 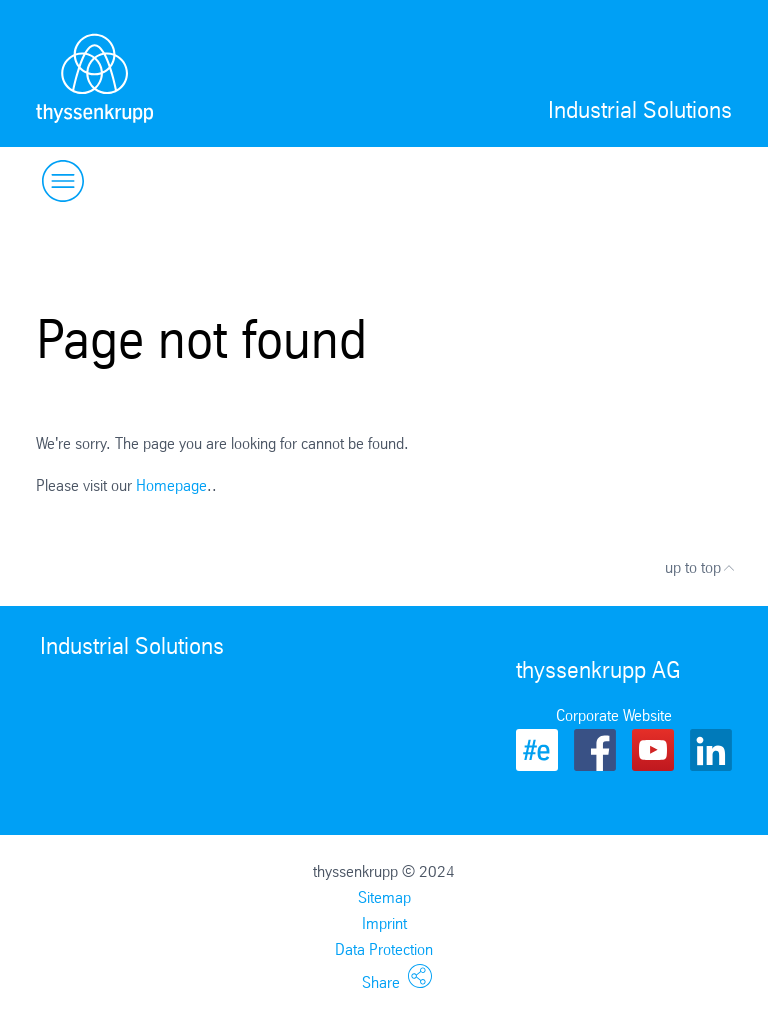 I want to click on Imprint, so click(x=384, y=923).